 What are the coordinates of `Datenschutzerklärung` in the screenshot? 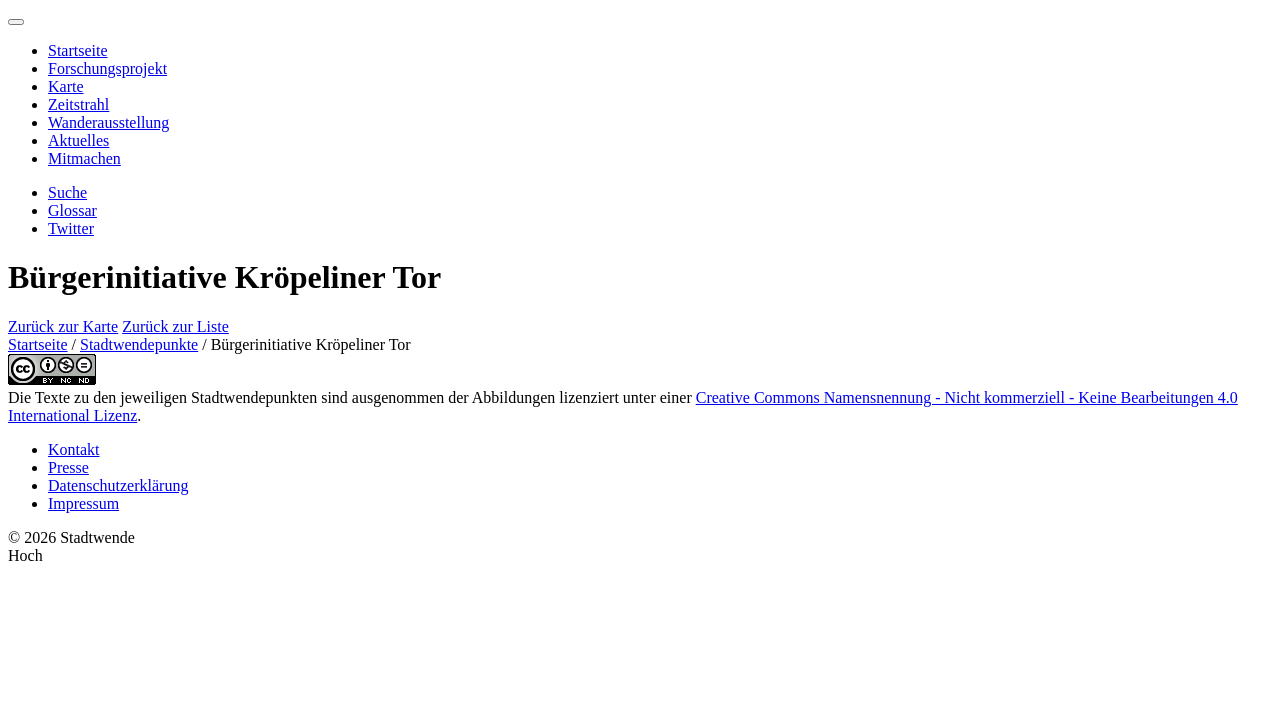 It's located at (118, 485).